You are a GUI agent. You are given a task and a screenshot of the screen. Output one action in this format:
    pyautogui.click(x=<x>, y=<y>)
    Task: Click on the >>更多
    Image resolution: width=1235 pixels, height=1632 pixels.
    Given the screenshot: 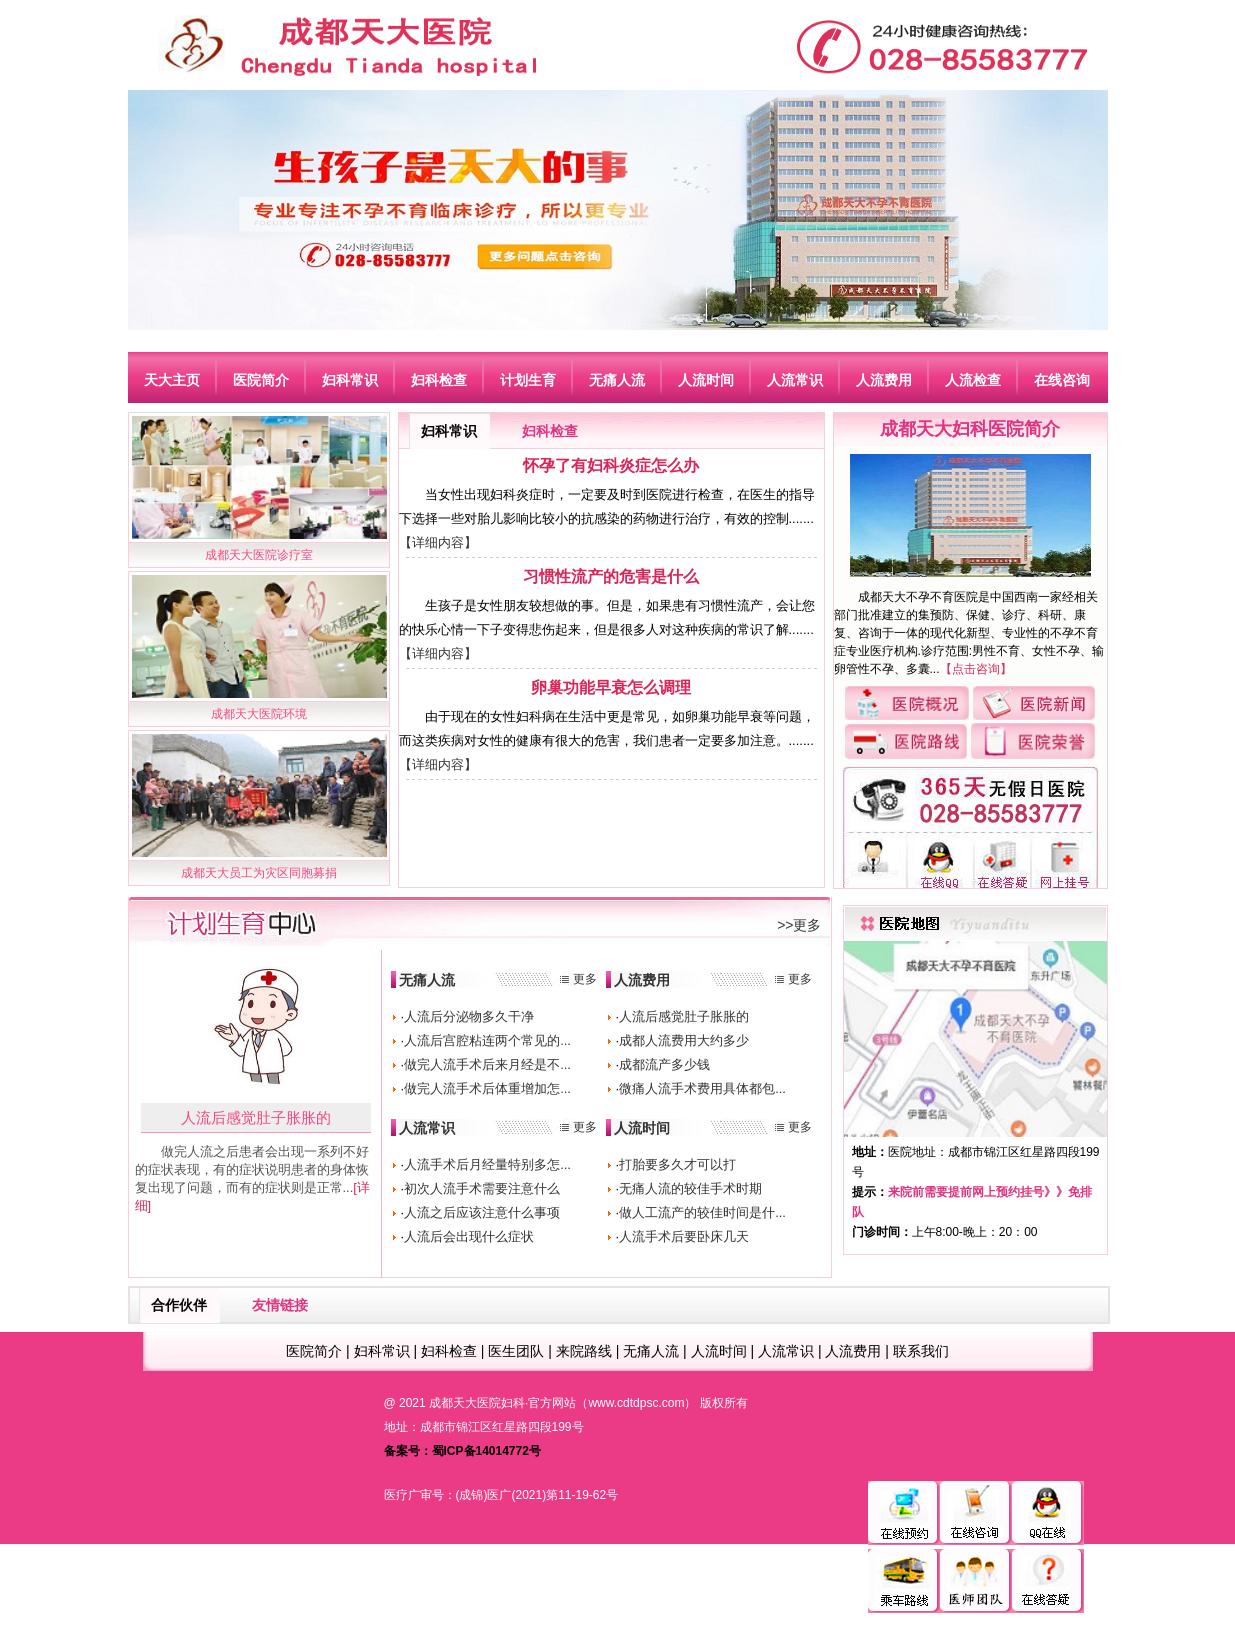 What is the action you would take?
    pyautogui.click(x=799, y=925)
    